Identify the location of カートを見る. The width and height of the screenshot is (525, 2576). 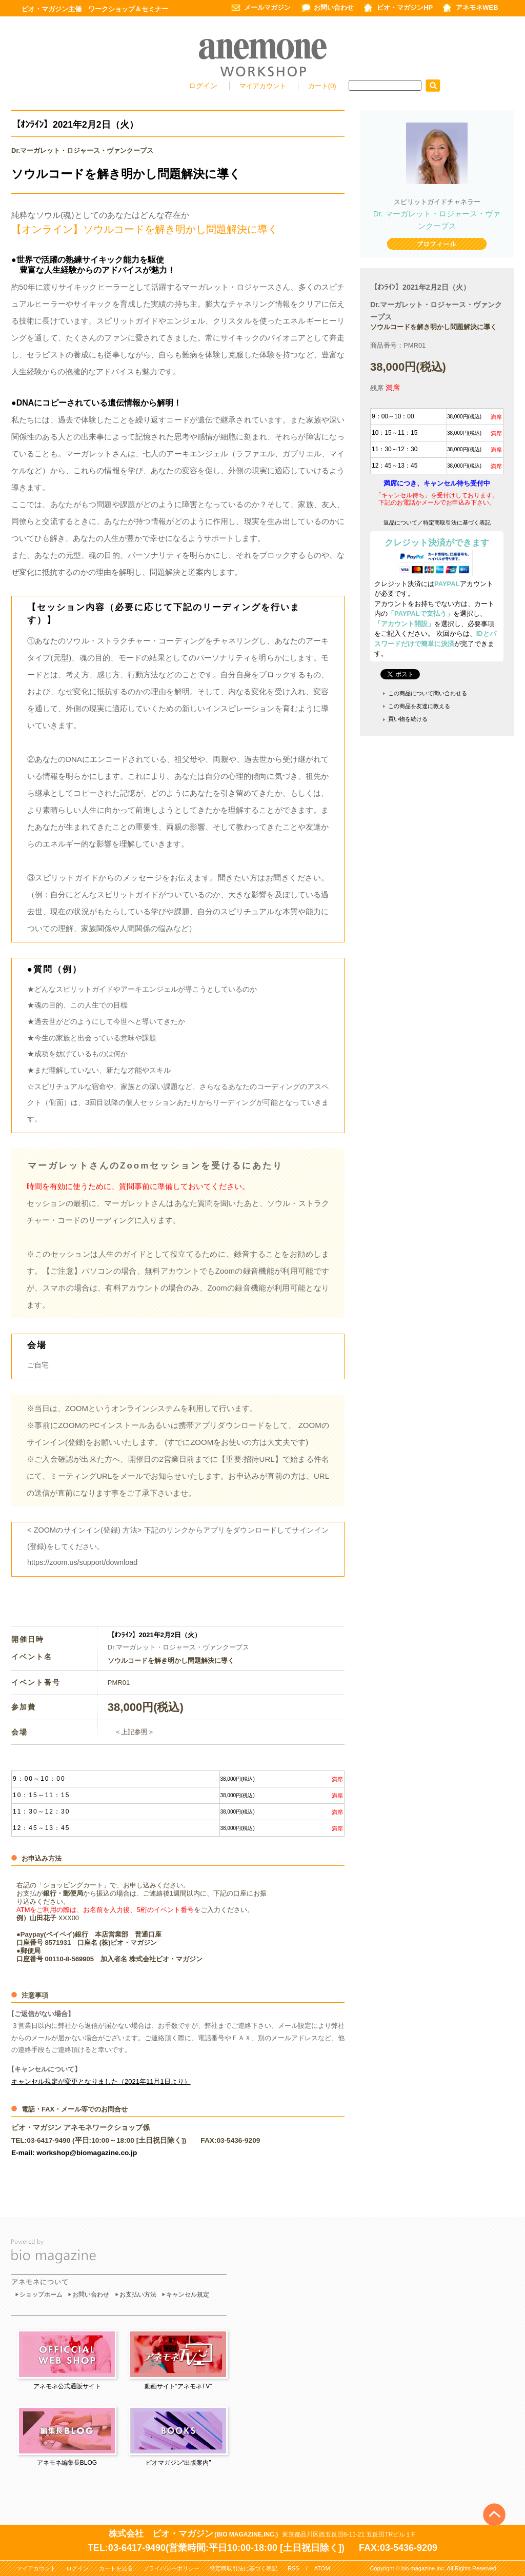
(116, 2568).